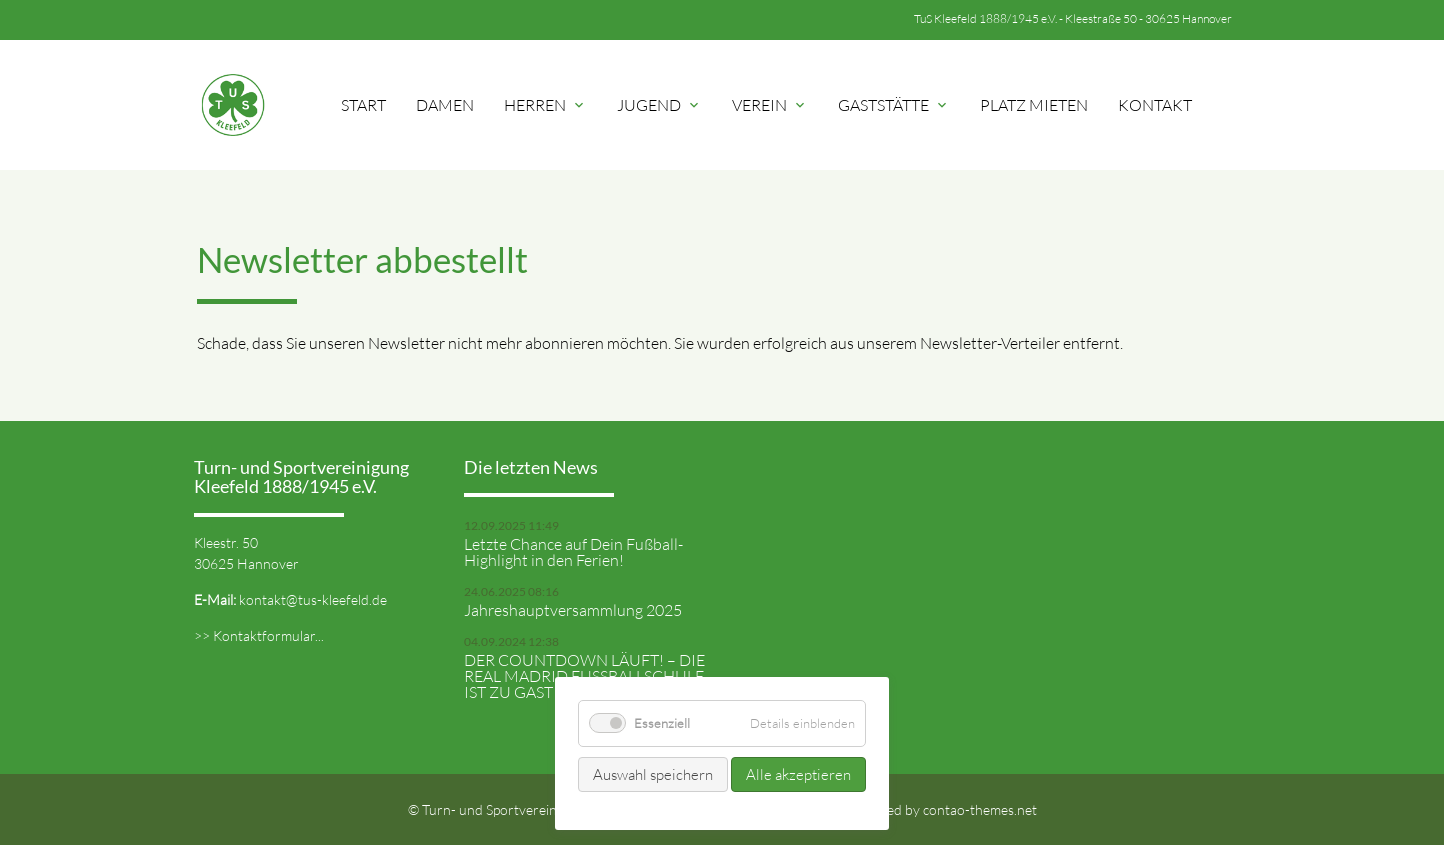 The height and width of the screenshot is (845, 1444). Describe the element at coordinates (1034, 105) in the screenshot. I see `Platz mieten` at that location.